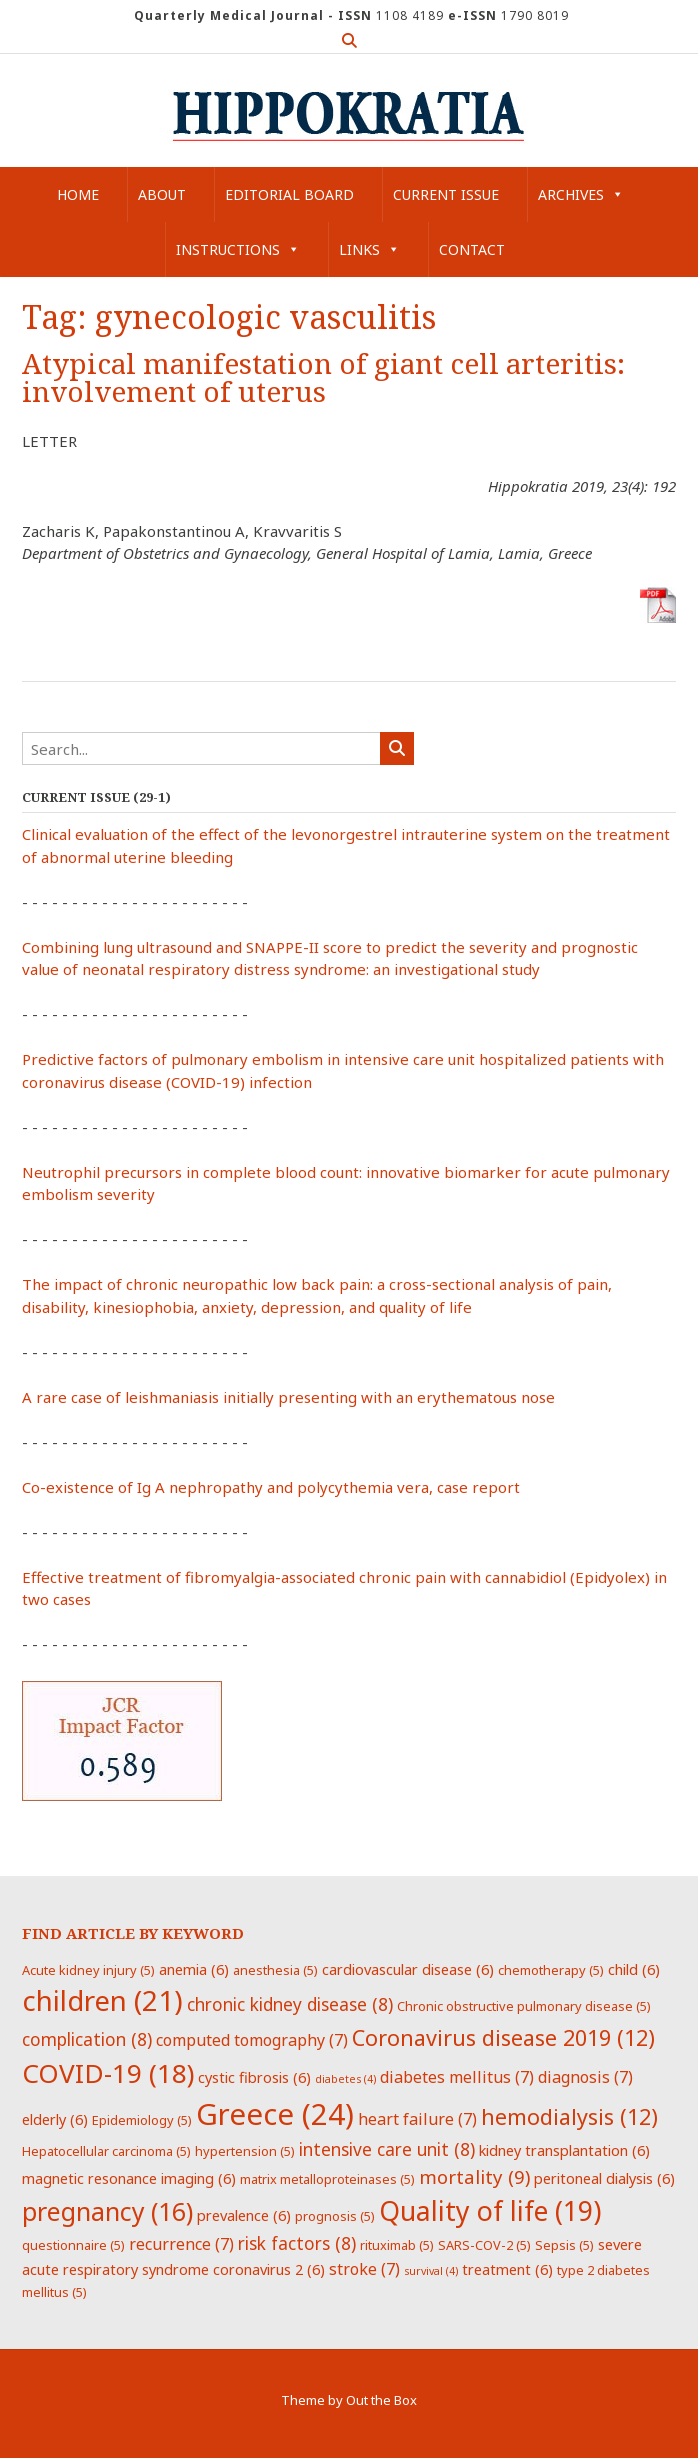  I want to click on diabetes [diabetes (4 items)], so click(345, 2079).